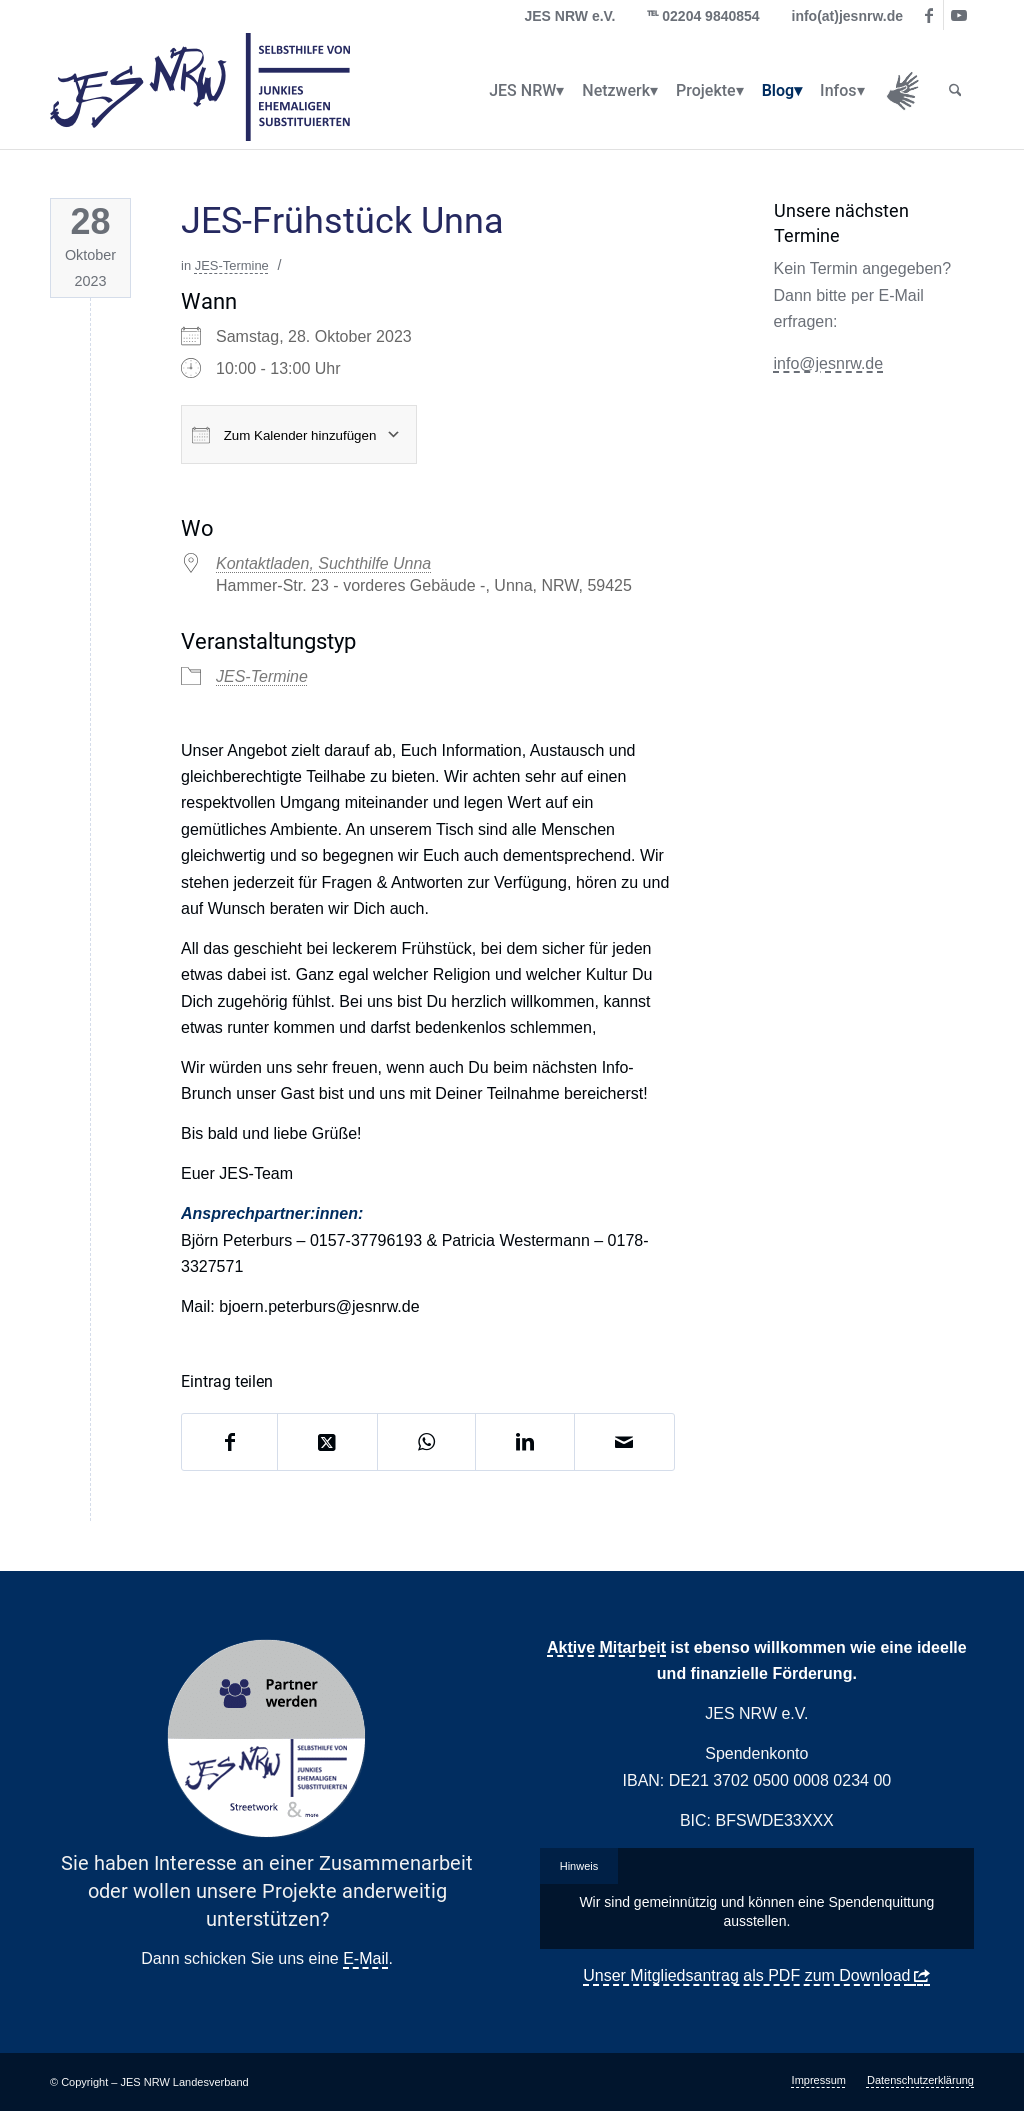 This screenshot has width=1024, height=2111. What do you see at coordinates (522, 91) in the screenshot?
I see `[menuitem]` at bounding box center [522, 91].